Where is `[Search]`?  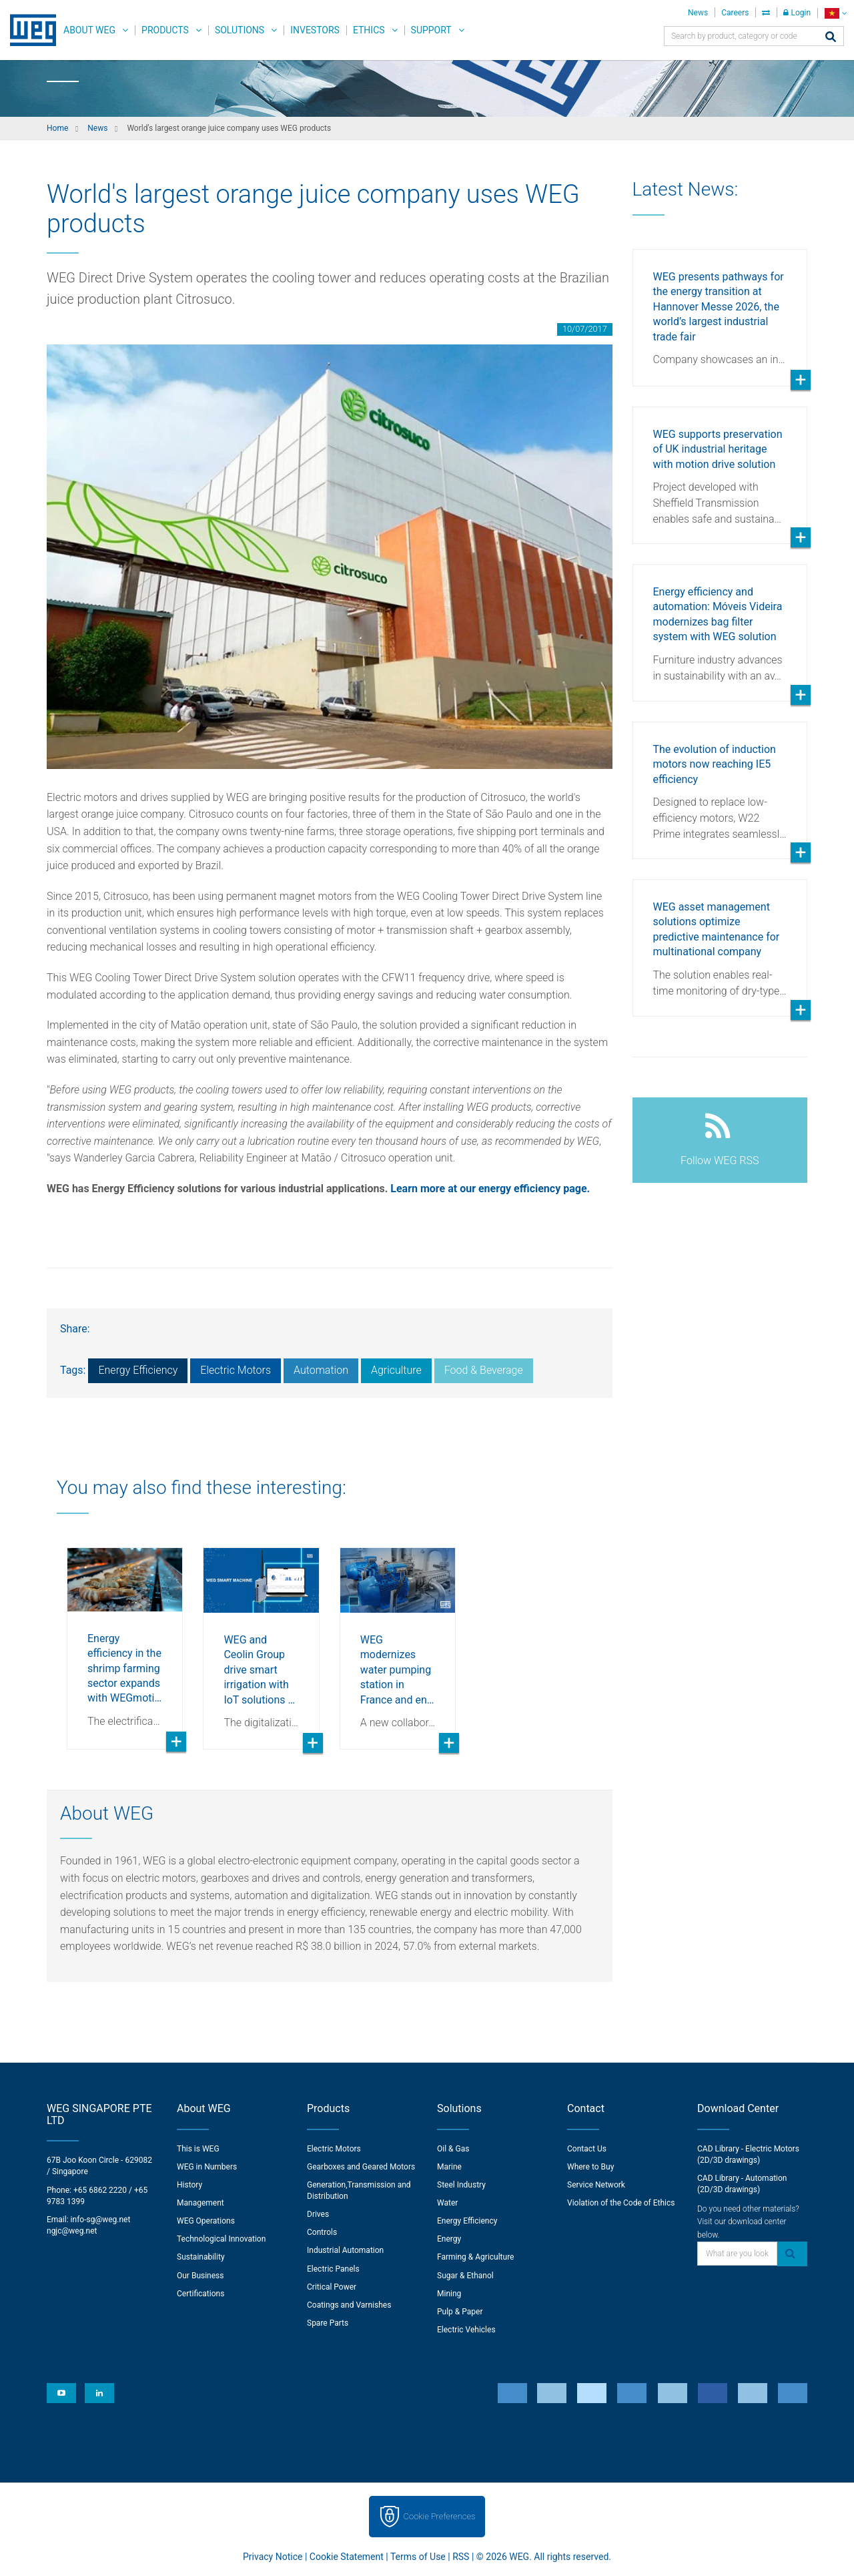 [Search] is located at coordinates (830, 37).